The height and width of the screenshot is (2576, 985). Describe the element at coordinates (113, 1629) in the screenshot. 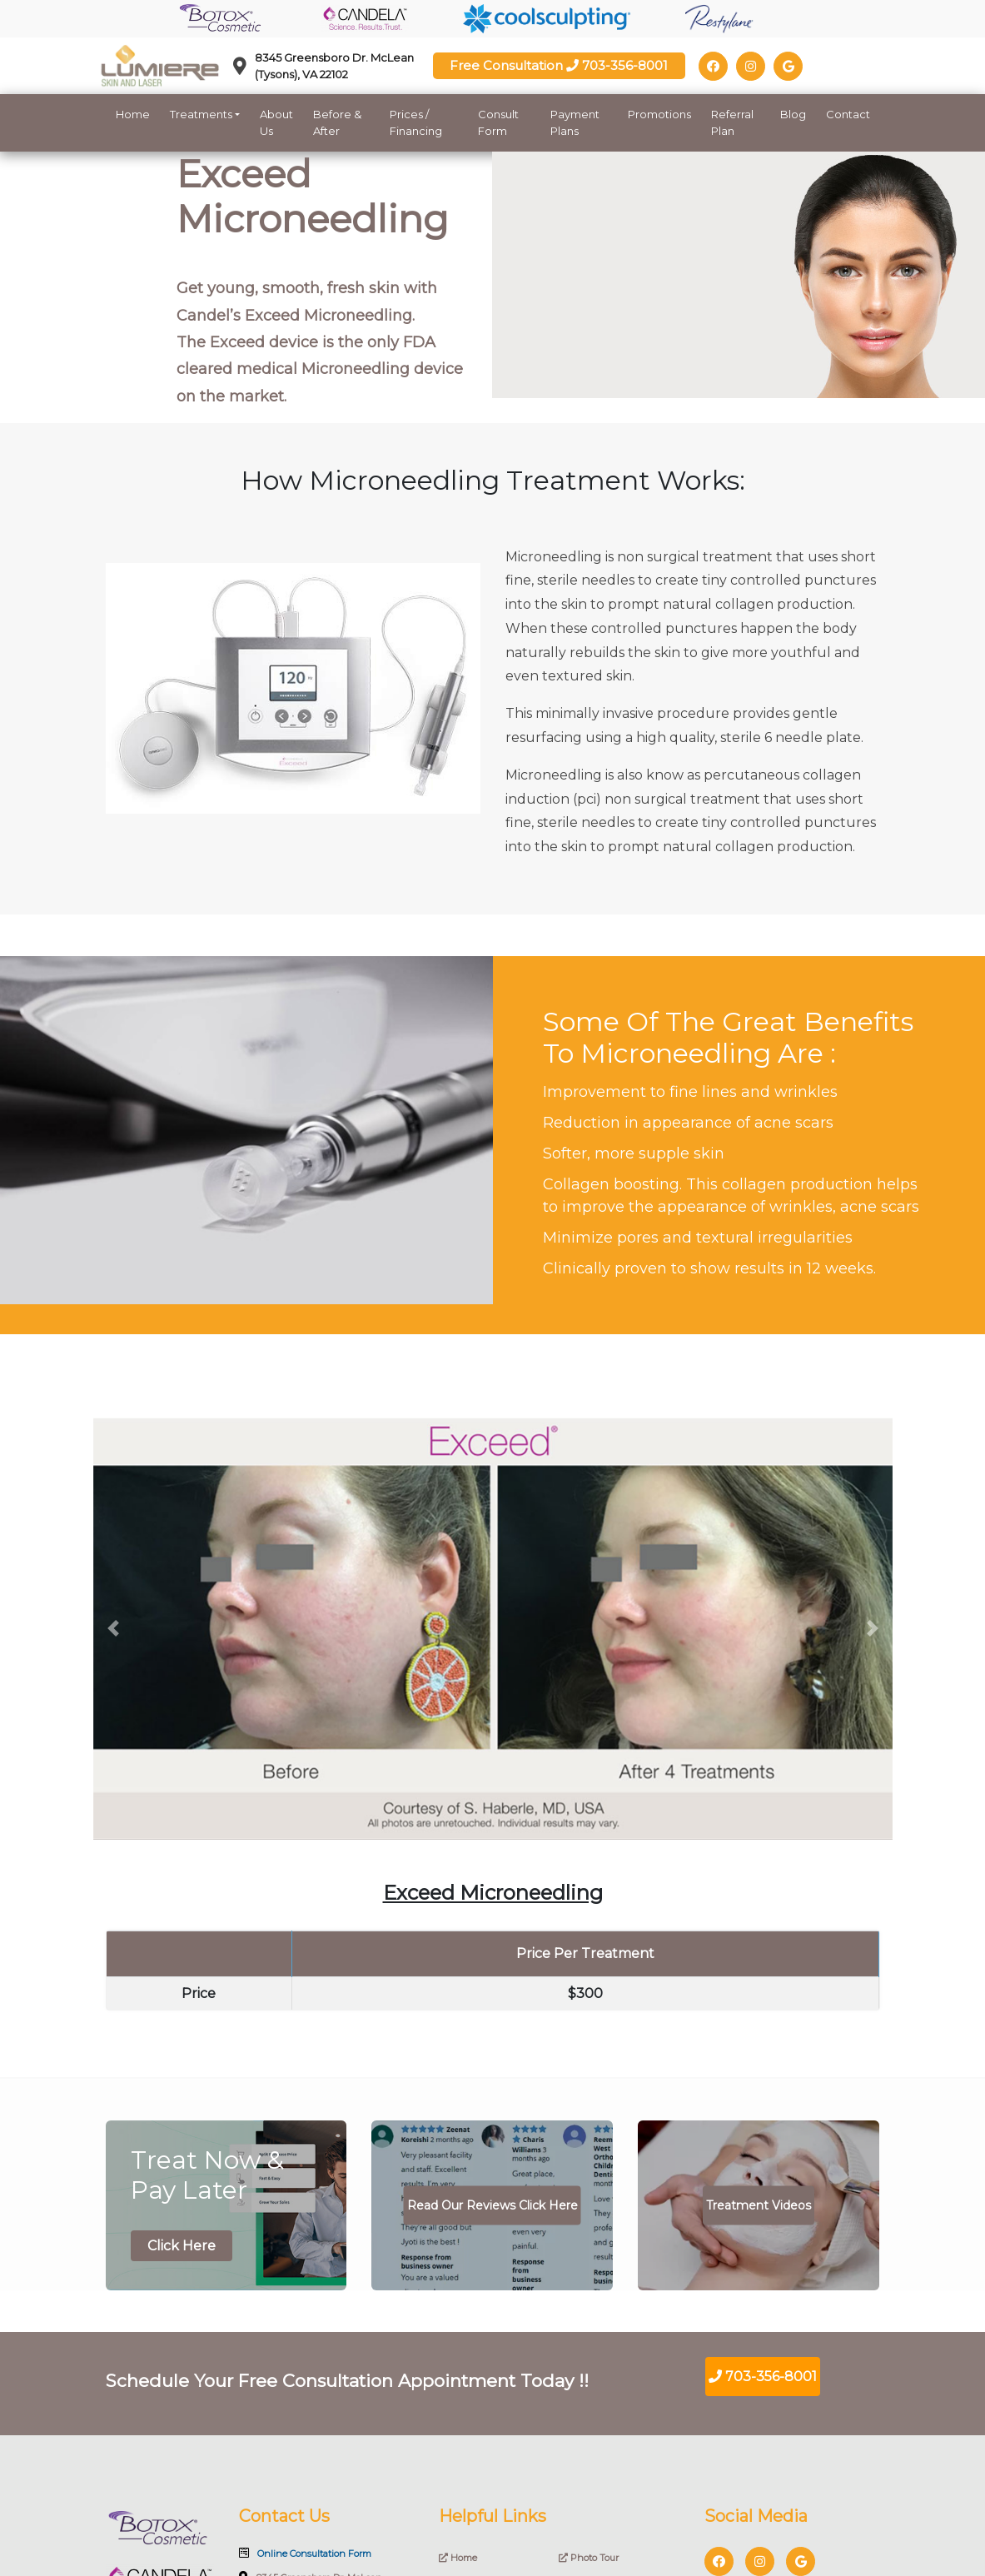

I see `[button]` at that location.